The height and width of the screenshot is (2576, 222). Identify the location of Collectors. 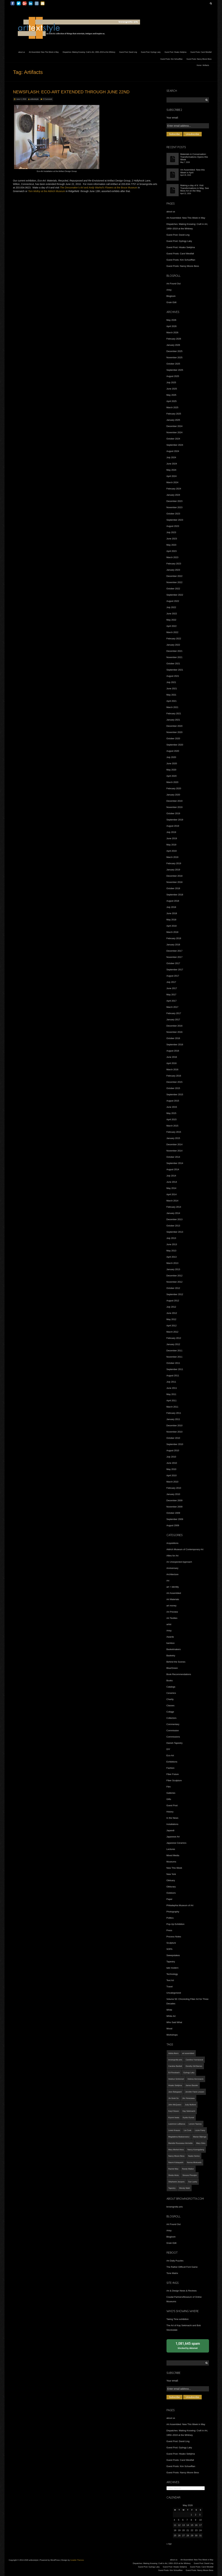
(171, 1718).